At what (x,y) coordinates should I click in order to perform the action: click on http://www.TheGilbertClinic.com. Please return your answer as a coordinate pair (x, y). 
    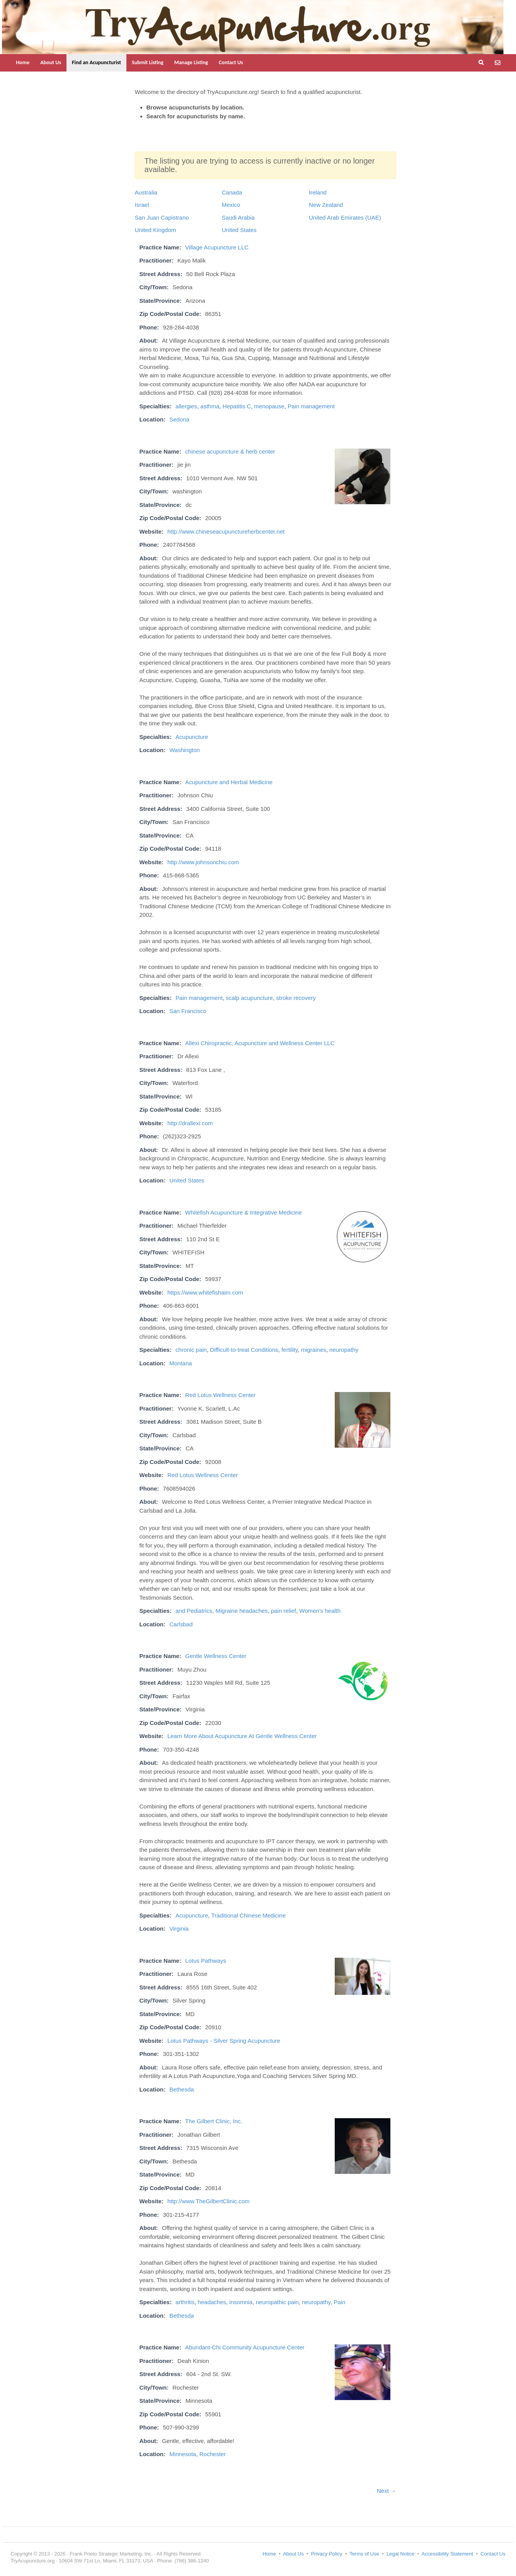
    Looking at the image, I should click on (208, 2201).